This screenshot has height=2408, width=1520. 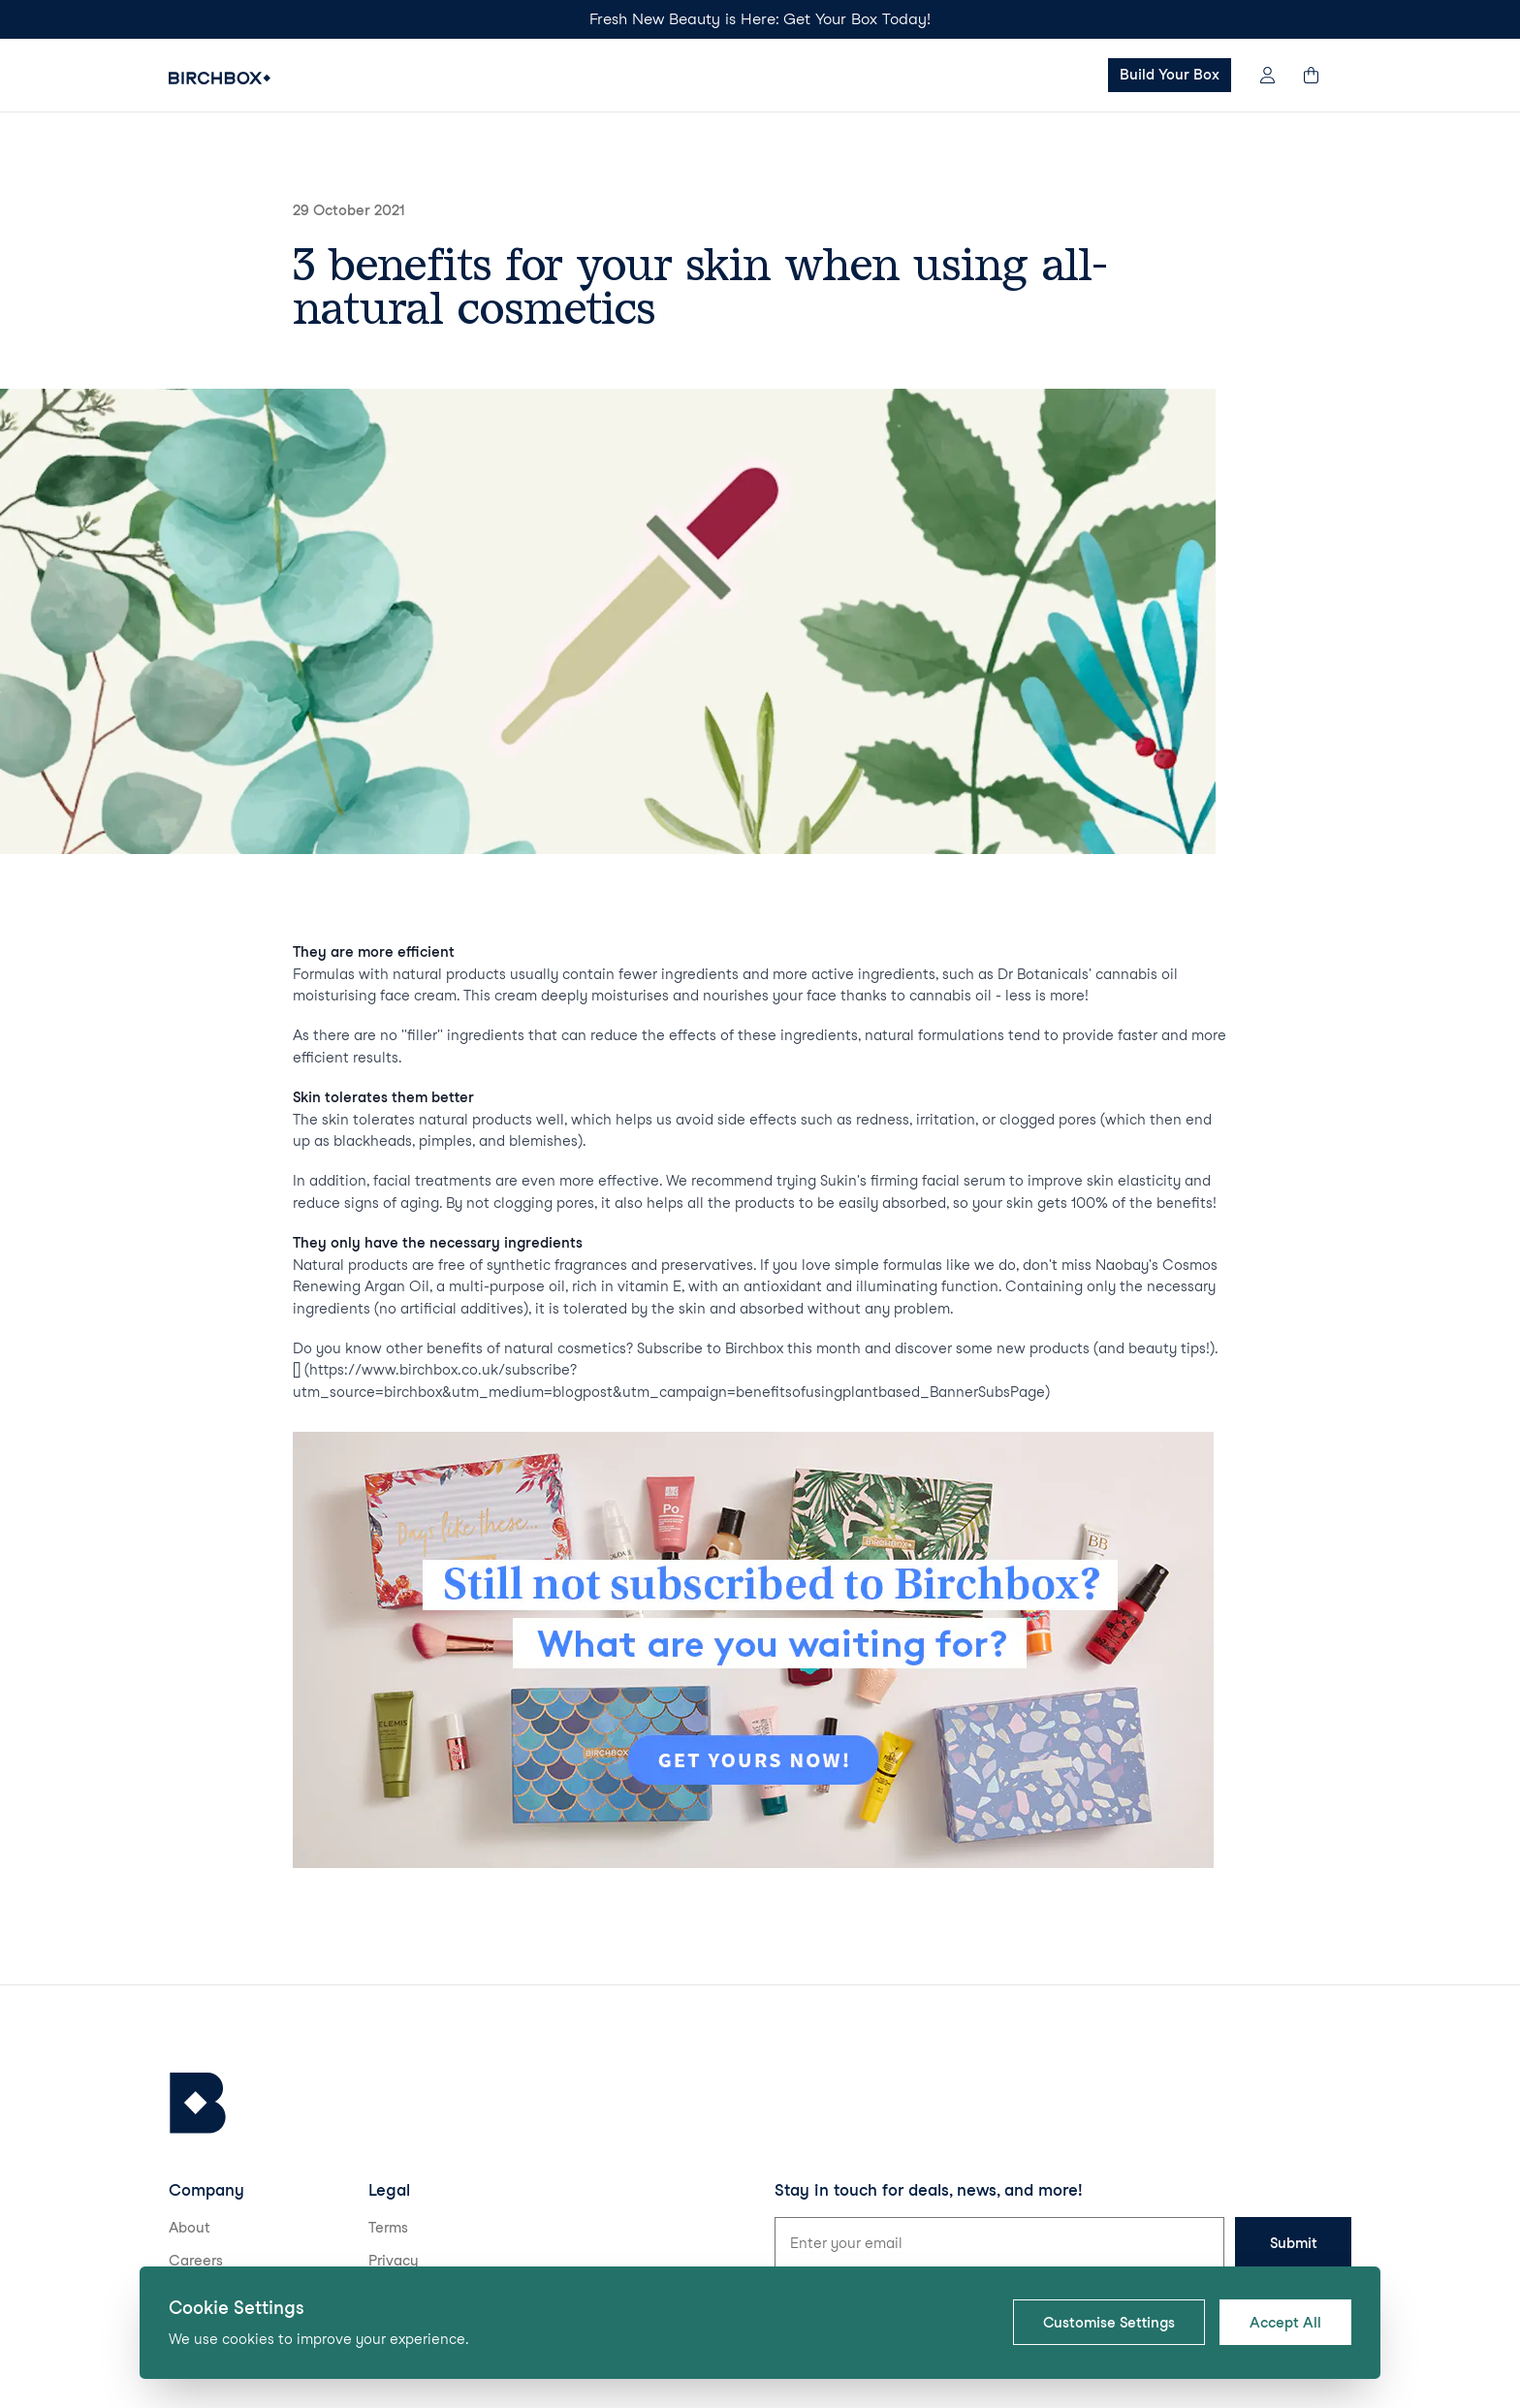 What do you see at coordinates (219, 78) in the screenshot?
I see `[Birchbox Home]` at bounding box center [219, 78].